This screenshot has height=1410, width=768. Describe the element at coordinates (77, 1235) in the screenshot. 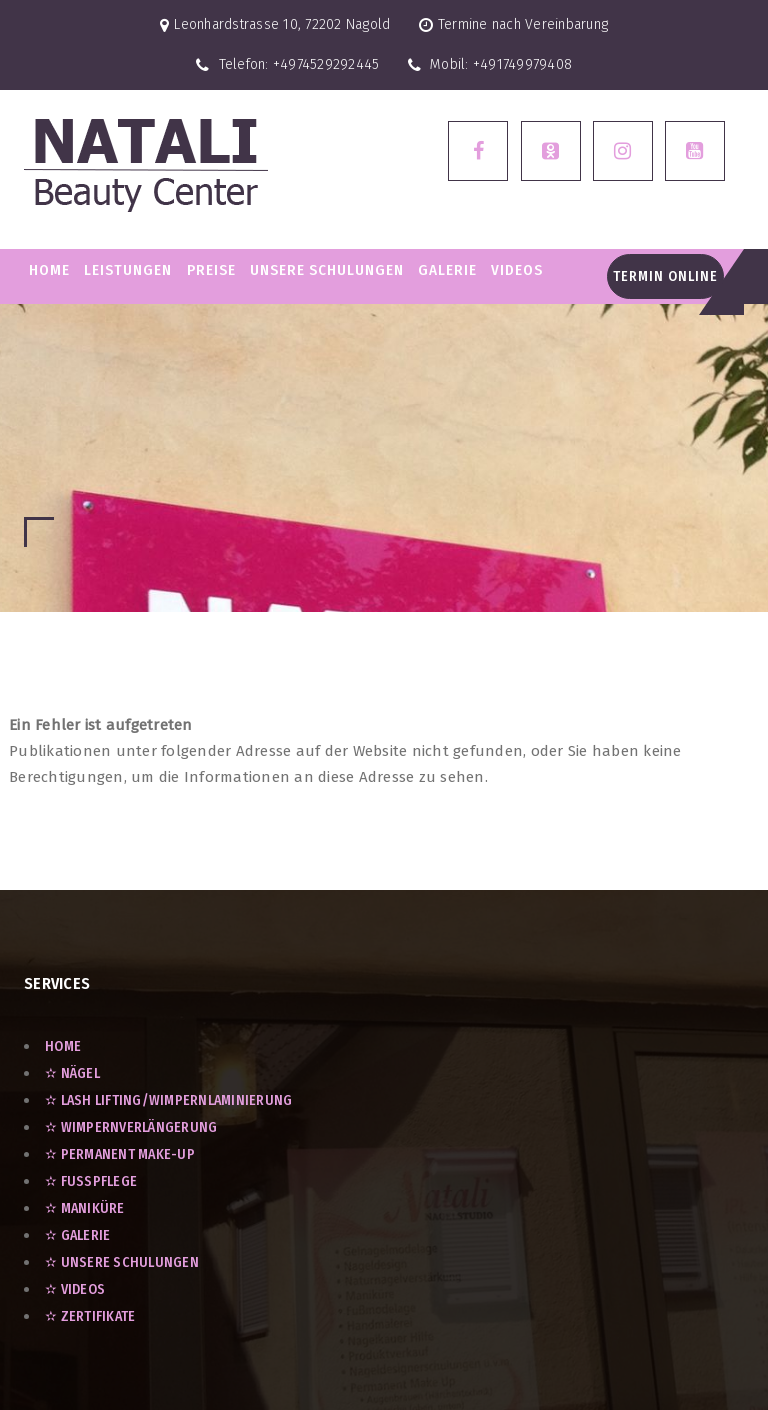

I see `✫ GALERIE` at that location.